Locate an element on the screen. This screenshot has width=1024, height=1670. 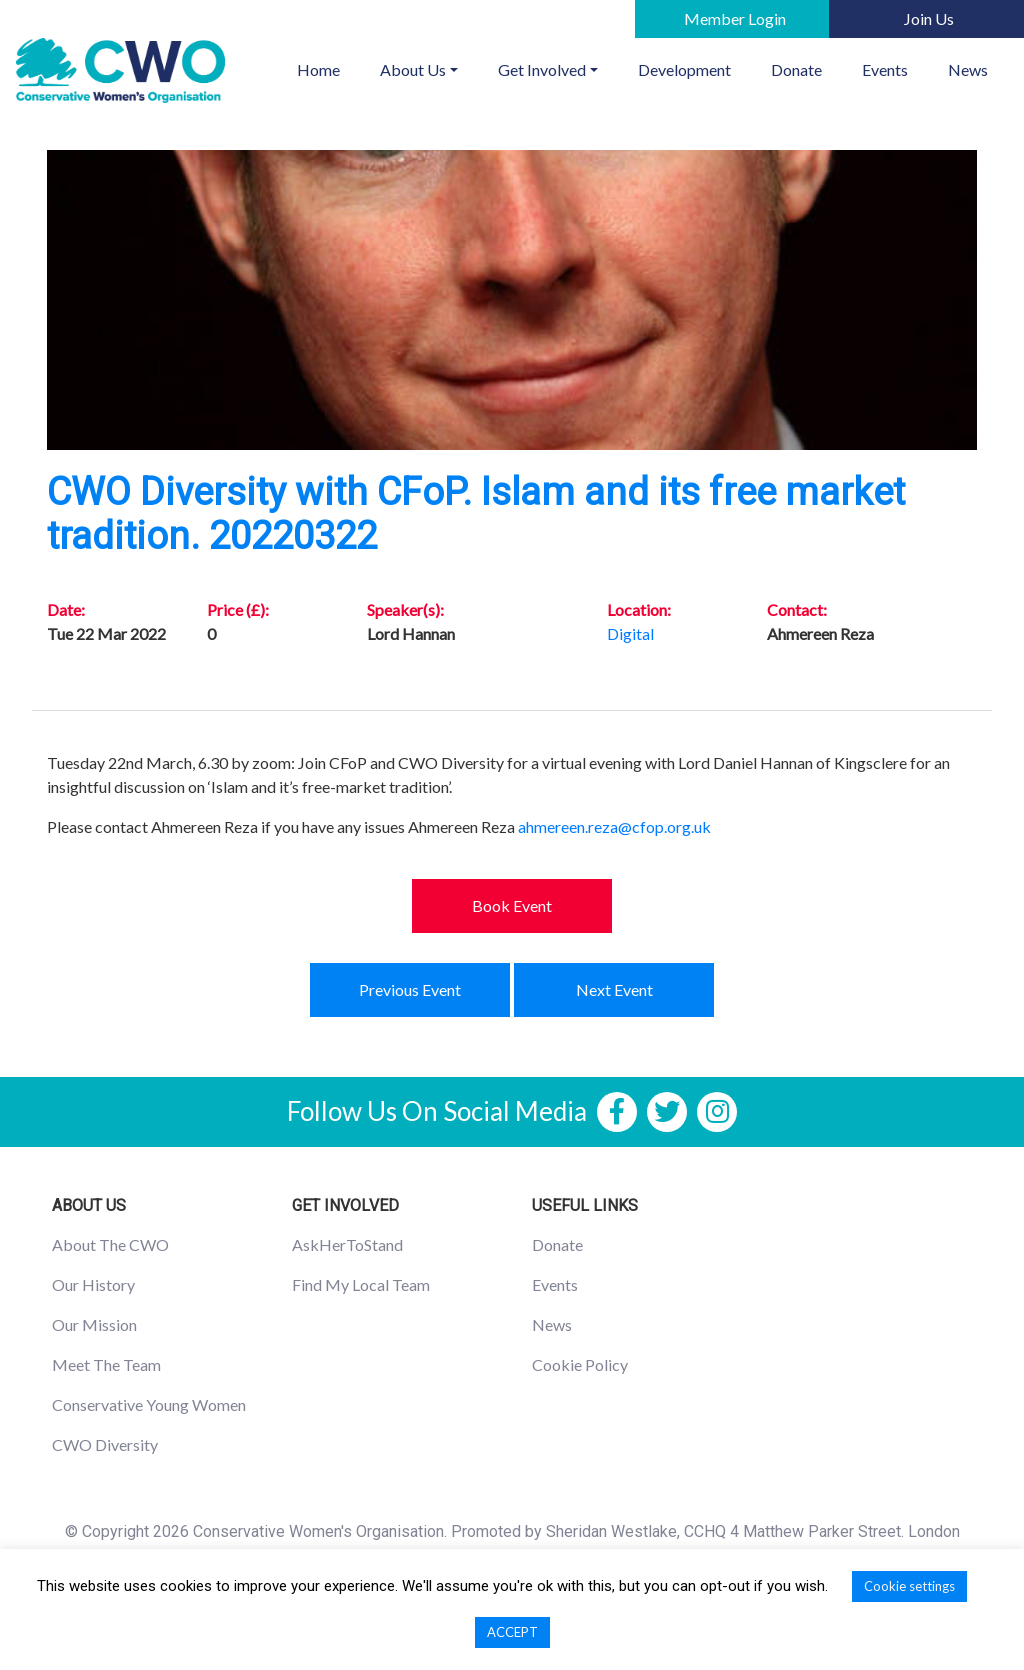
Get Involved is located at coordinates (542, 69).